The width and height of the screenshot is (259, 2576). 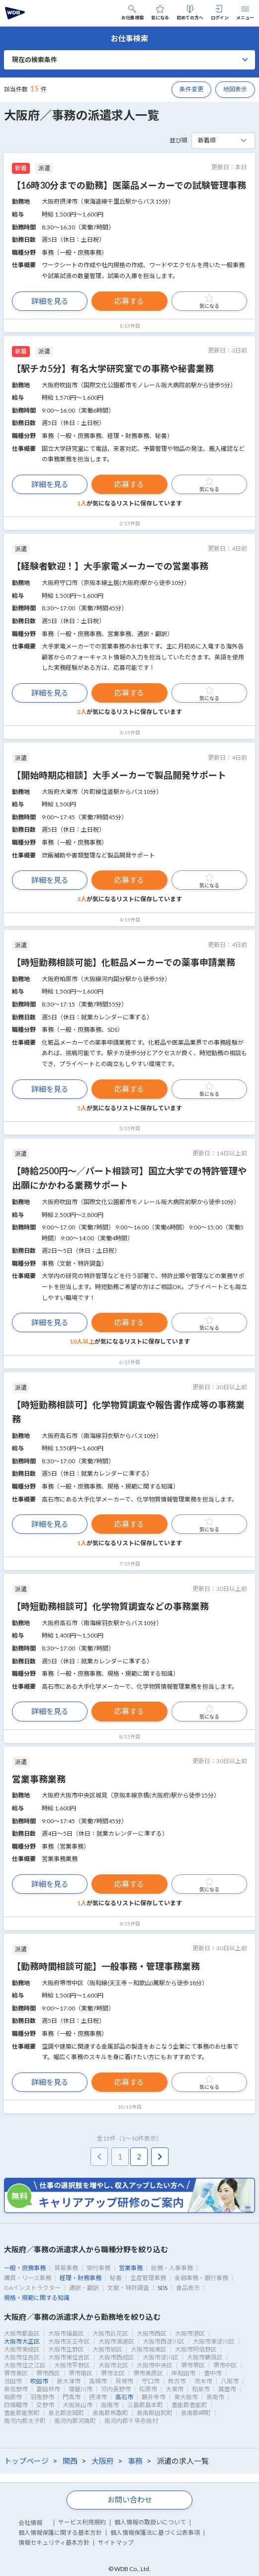 What do you see at coordinates (70, 2460) in the screenshot?
I see `関西` at bounding box center [70, 2460].